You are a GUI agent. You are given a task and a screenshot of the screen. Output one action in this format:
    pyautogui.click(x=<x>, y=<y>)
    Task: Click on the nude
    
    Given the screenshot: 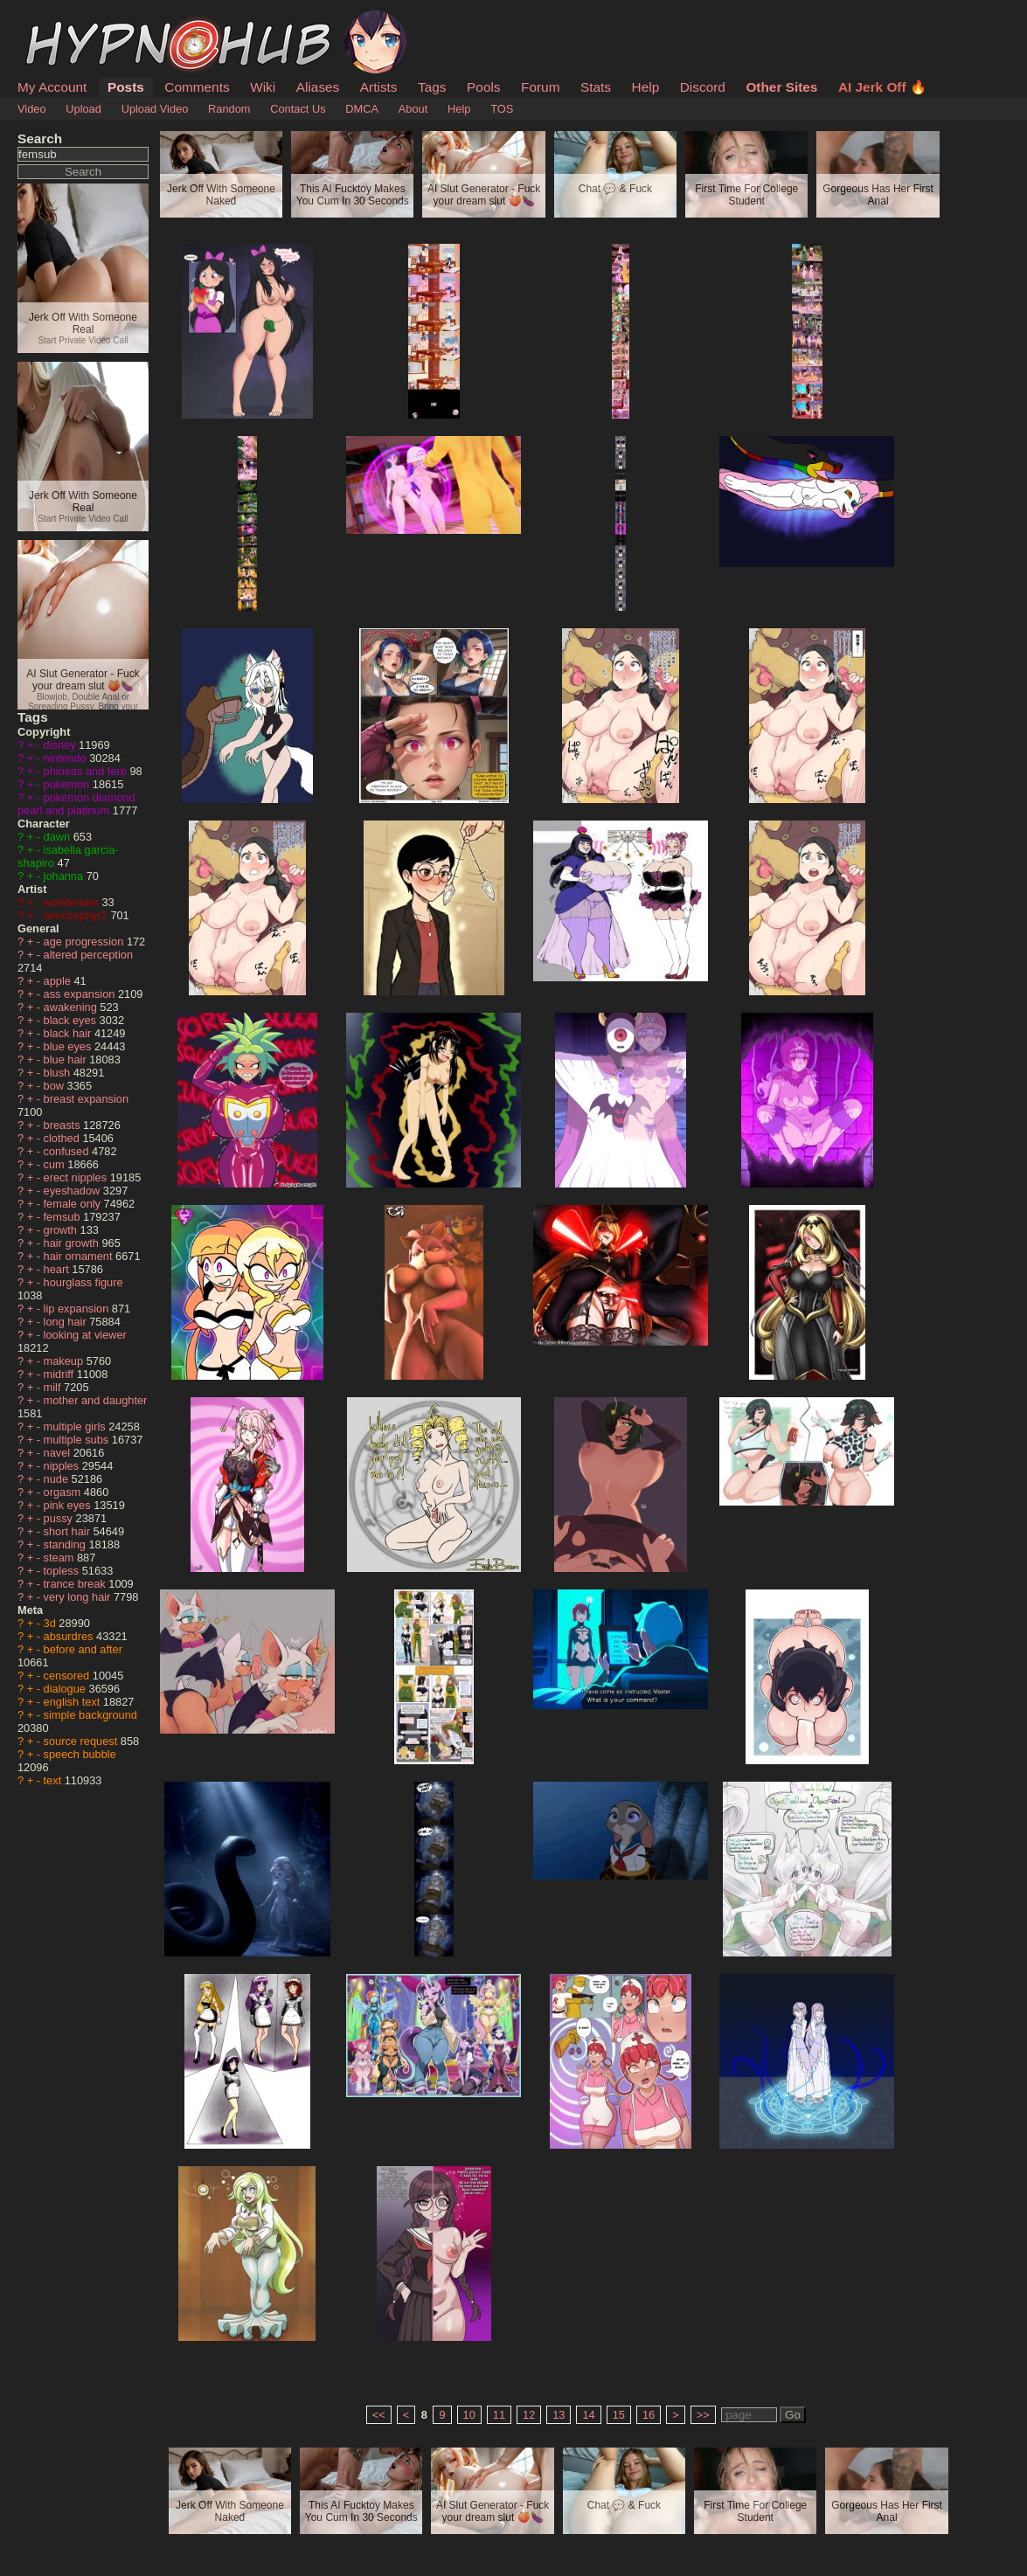 What is the action you would take?
    pyautogui.click(x=58, y=1478)
    